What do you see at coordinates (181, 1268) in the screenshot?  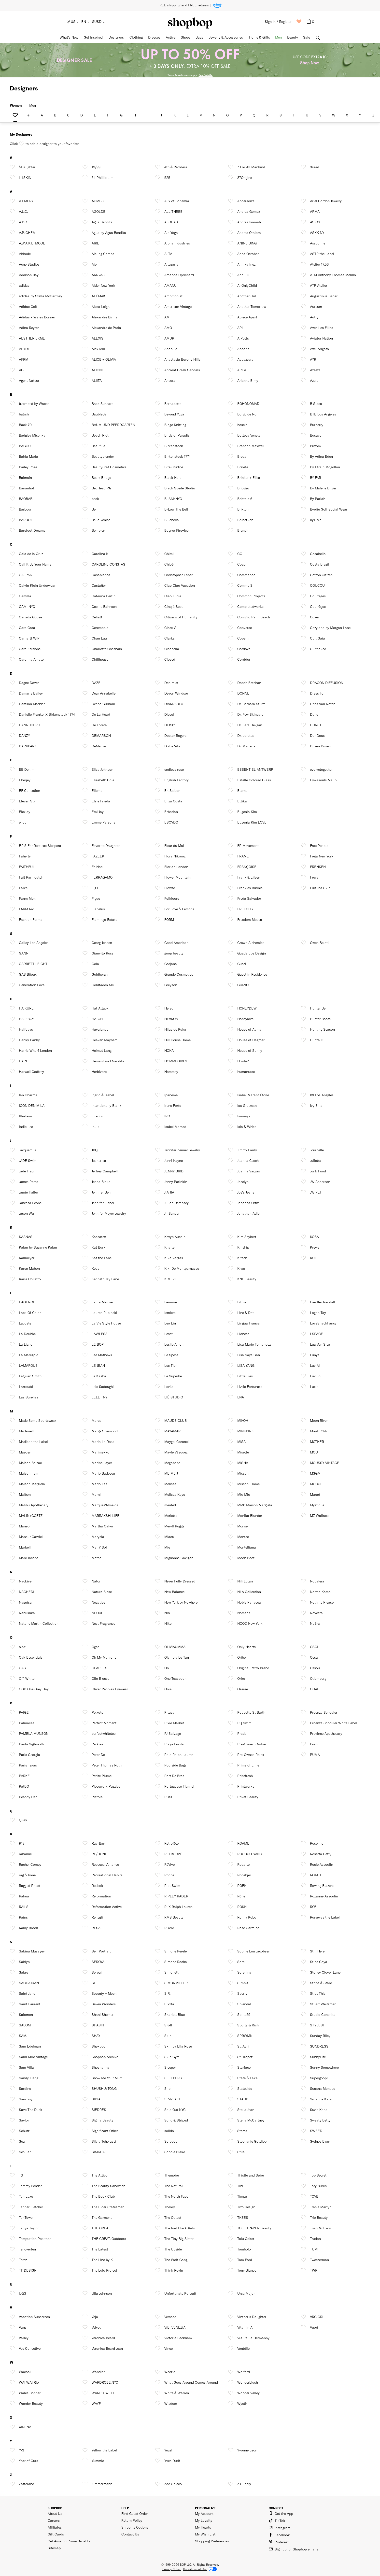 I see `Kiki De Montparnasse` at bounding box center [181, 1268].